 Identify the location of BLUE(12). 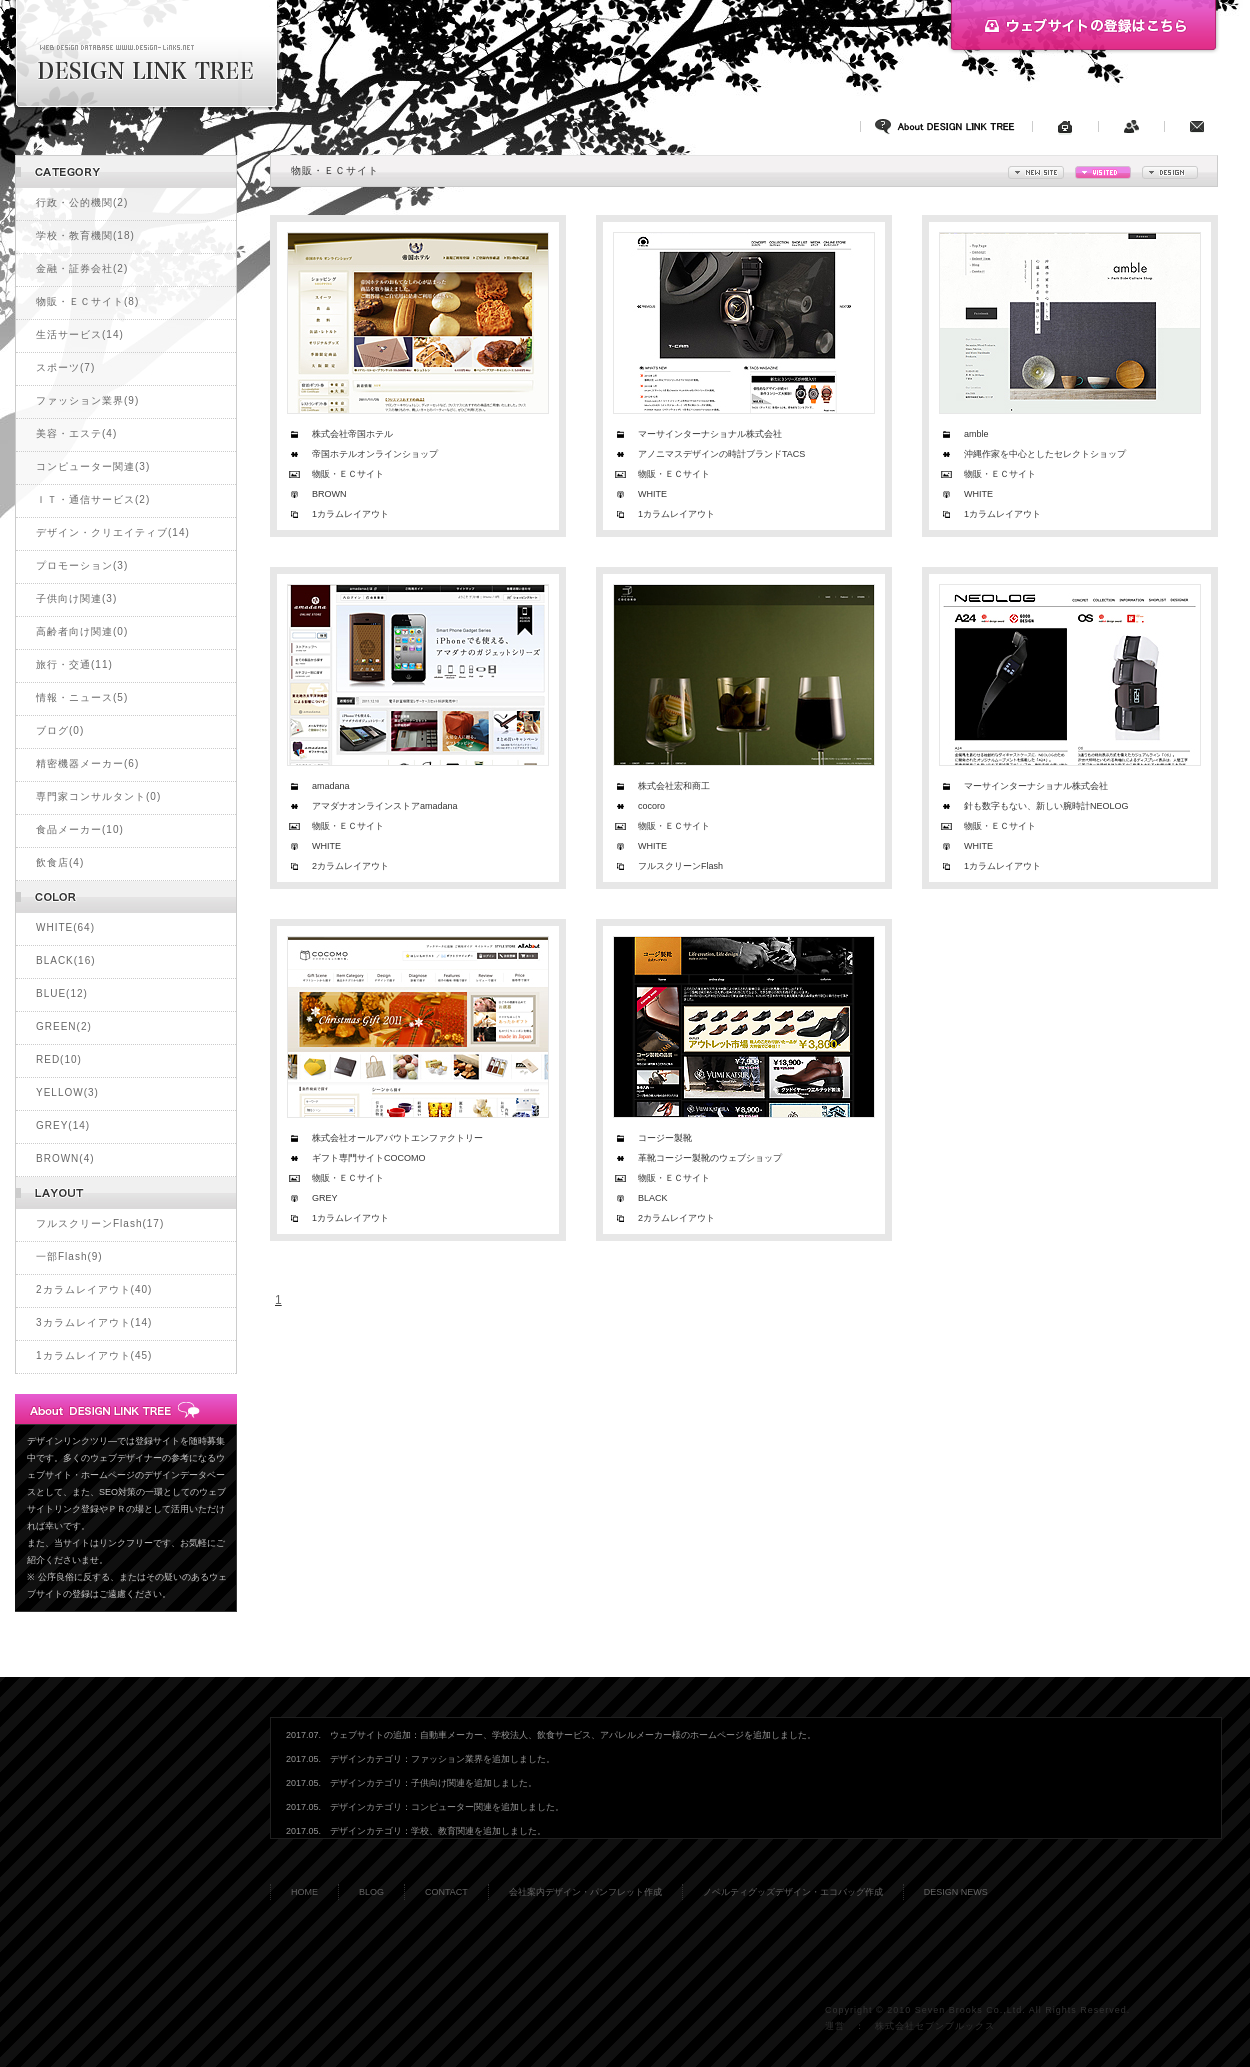
(62, 993).